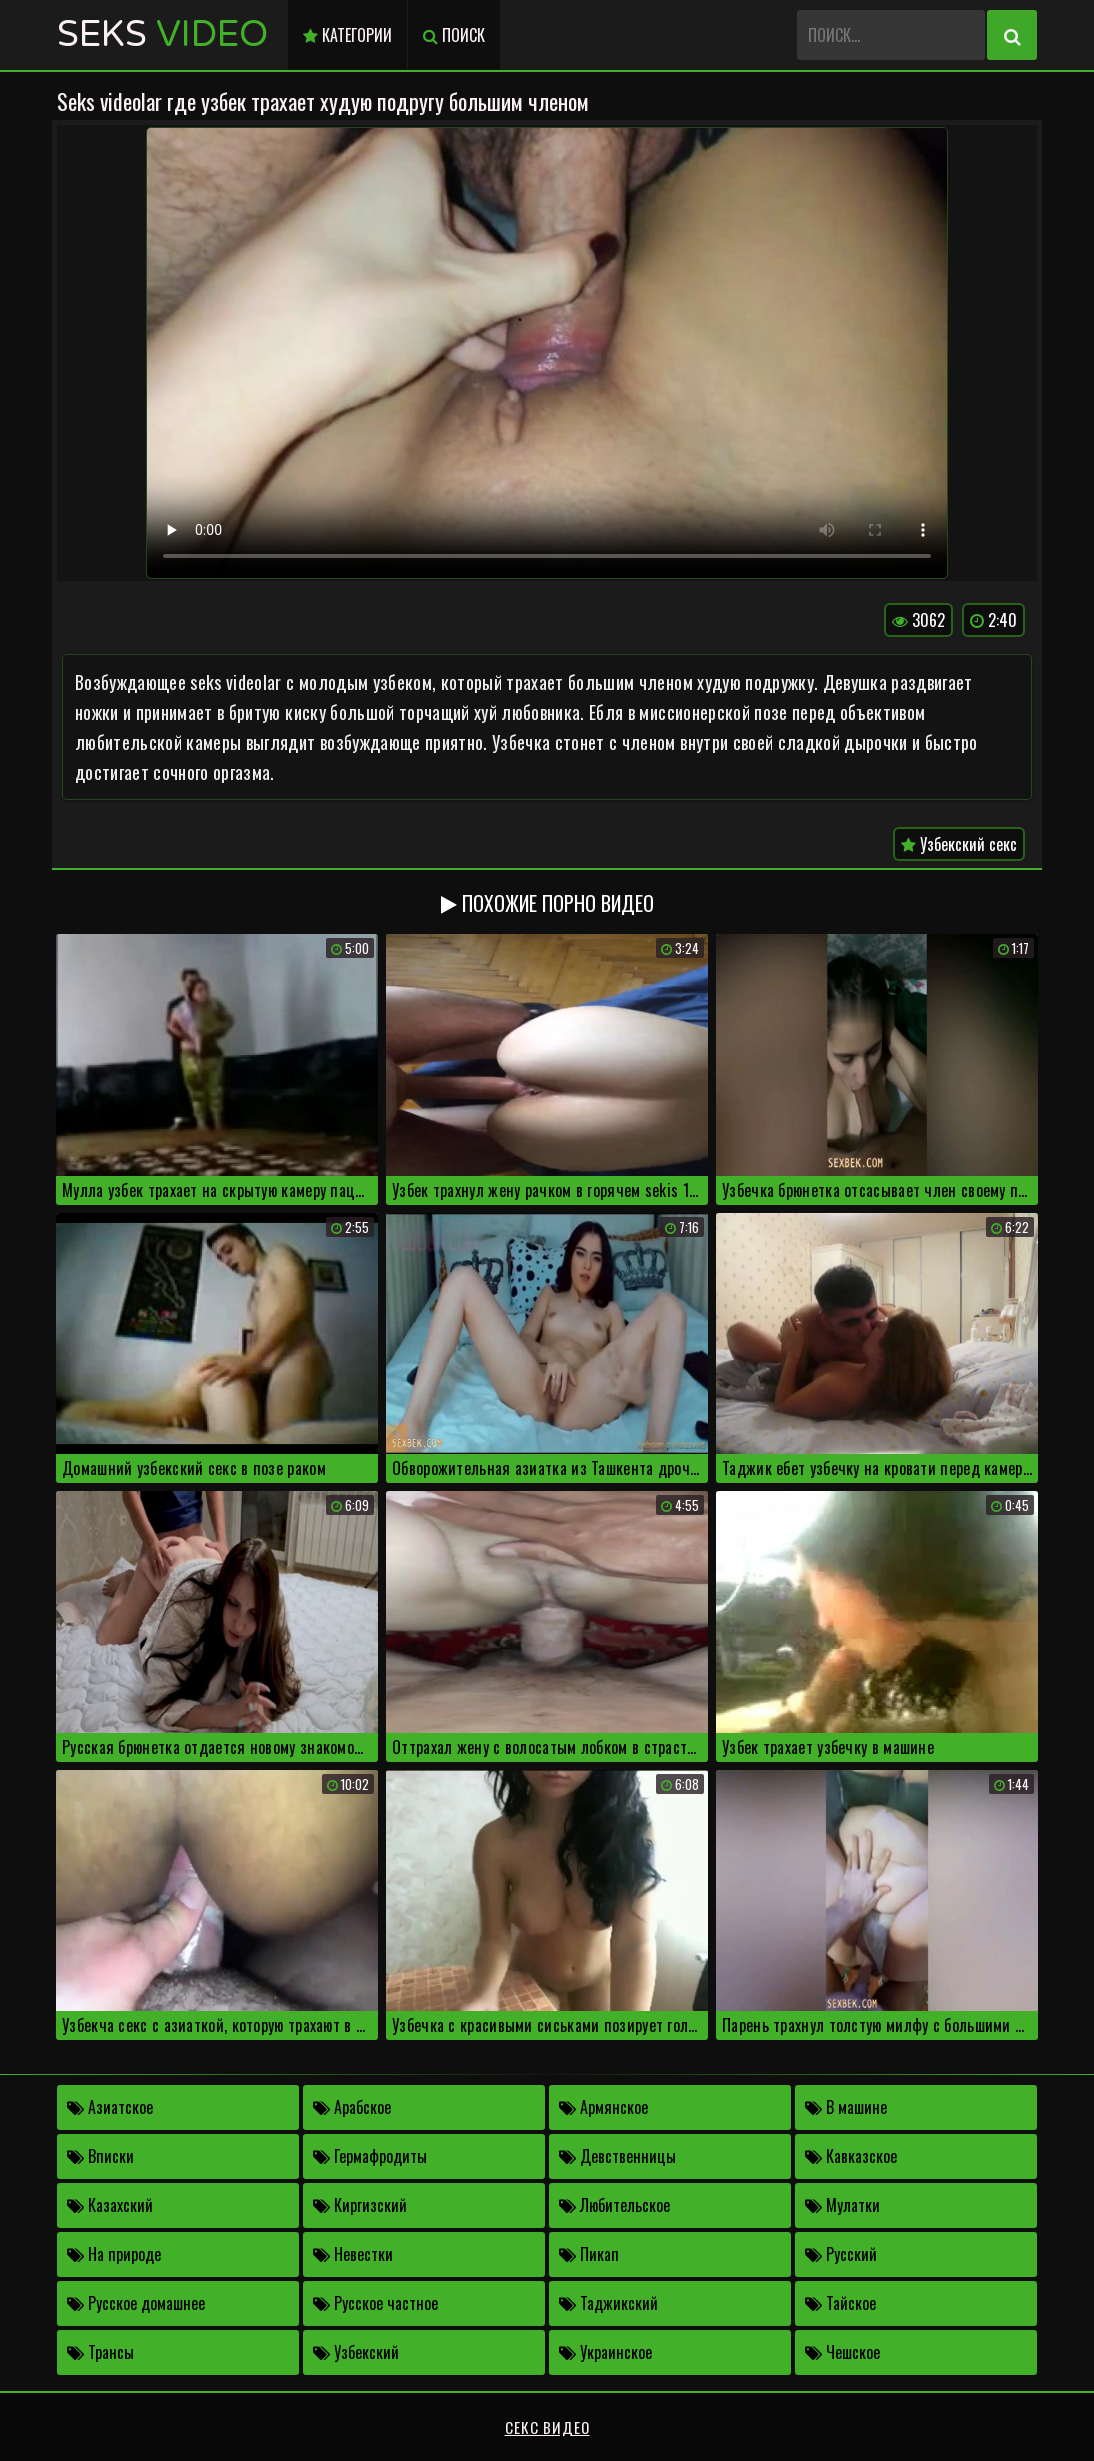 This screenshot has height=2461, width=1094. Describe the element at coordinates (842, 2352) in the screenshot. I see `Чешское` at that location.